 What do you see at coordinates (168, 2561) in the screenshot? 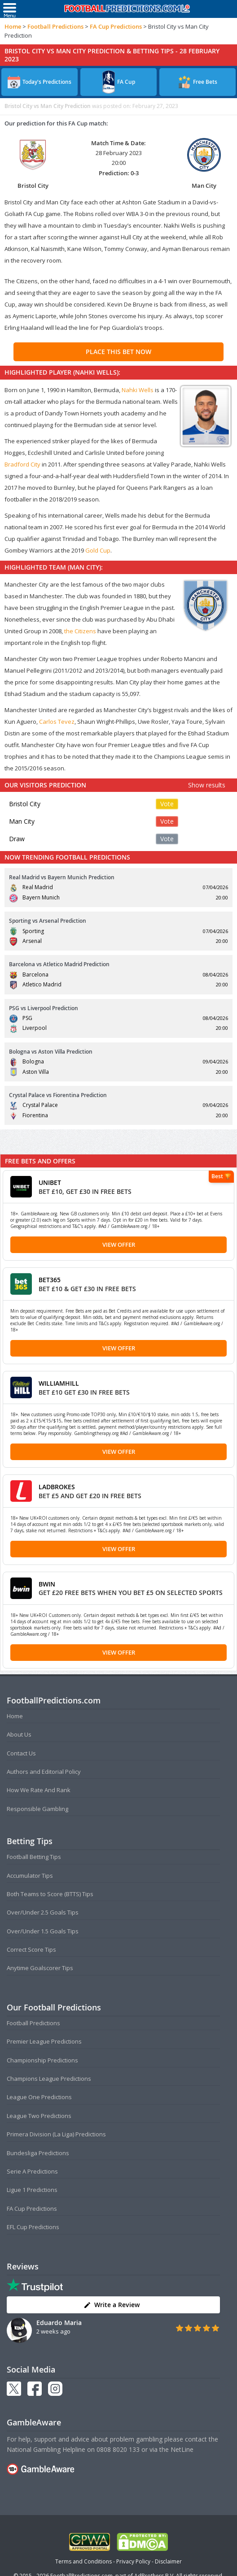
I see `Disclaimer` at bounding box center [168, 2561].